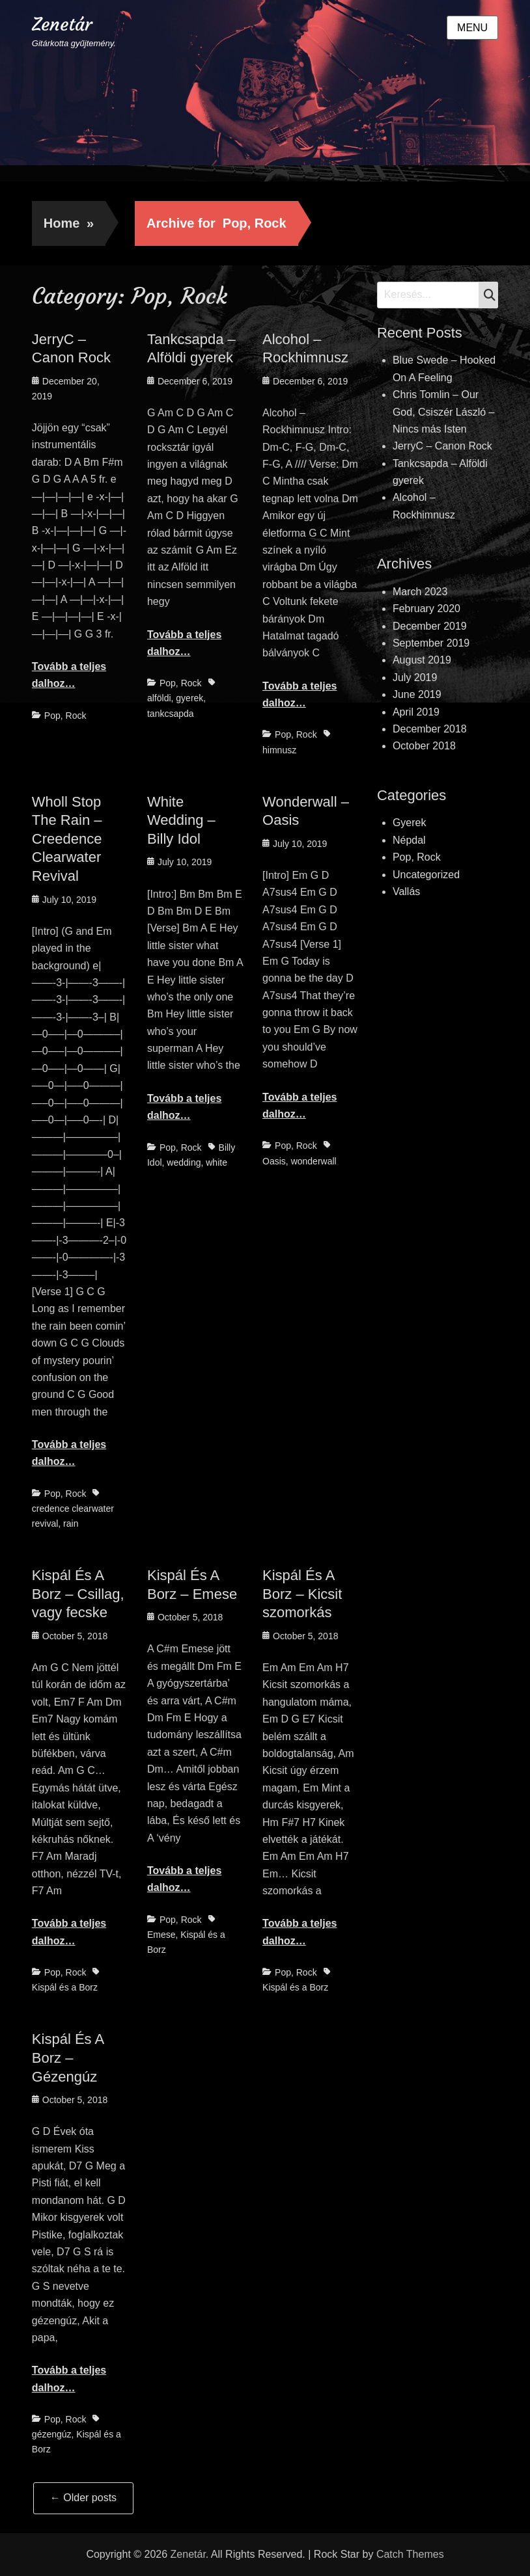 The width and height of the screenshot is (530, 2576). Describe the element at coordinates (69, 675) in the screenshot. I see `Tovább a teljes dalhoz…` at that location.